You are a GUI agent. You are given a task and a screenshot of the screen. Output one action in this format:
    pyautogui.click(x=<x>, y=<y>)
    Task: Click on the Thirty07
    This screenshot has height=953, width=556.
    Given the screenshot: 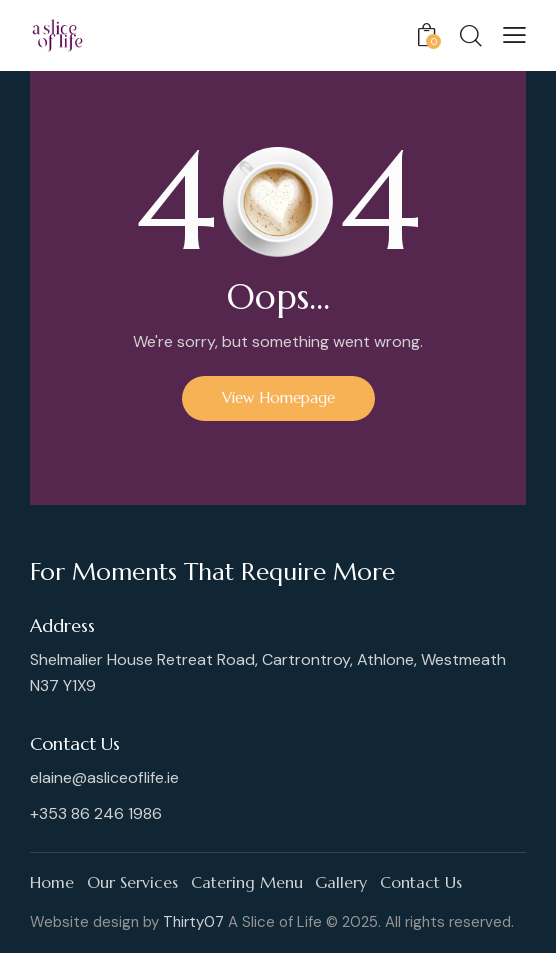 What is the action you would take?
    pyautogui.click(x=193, y=922)
    